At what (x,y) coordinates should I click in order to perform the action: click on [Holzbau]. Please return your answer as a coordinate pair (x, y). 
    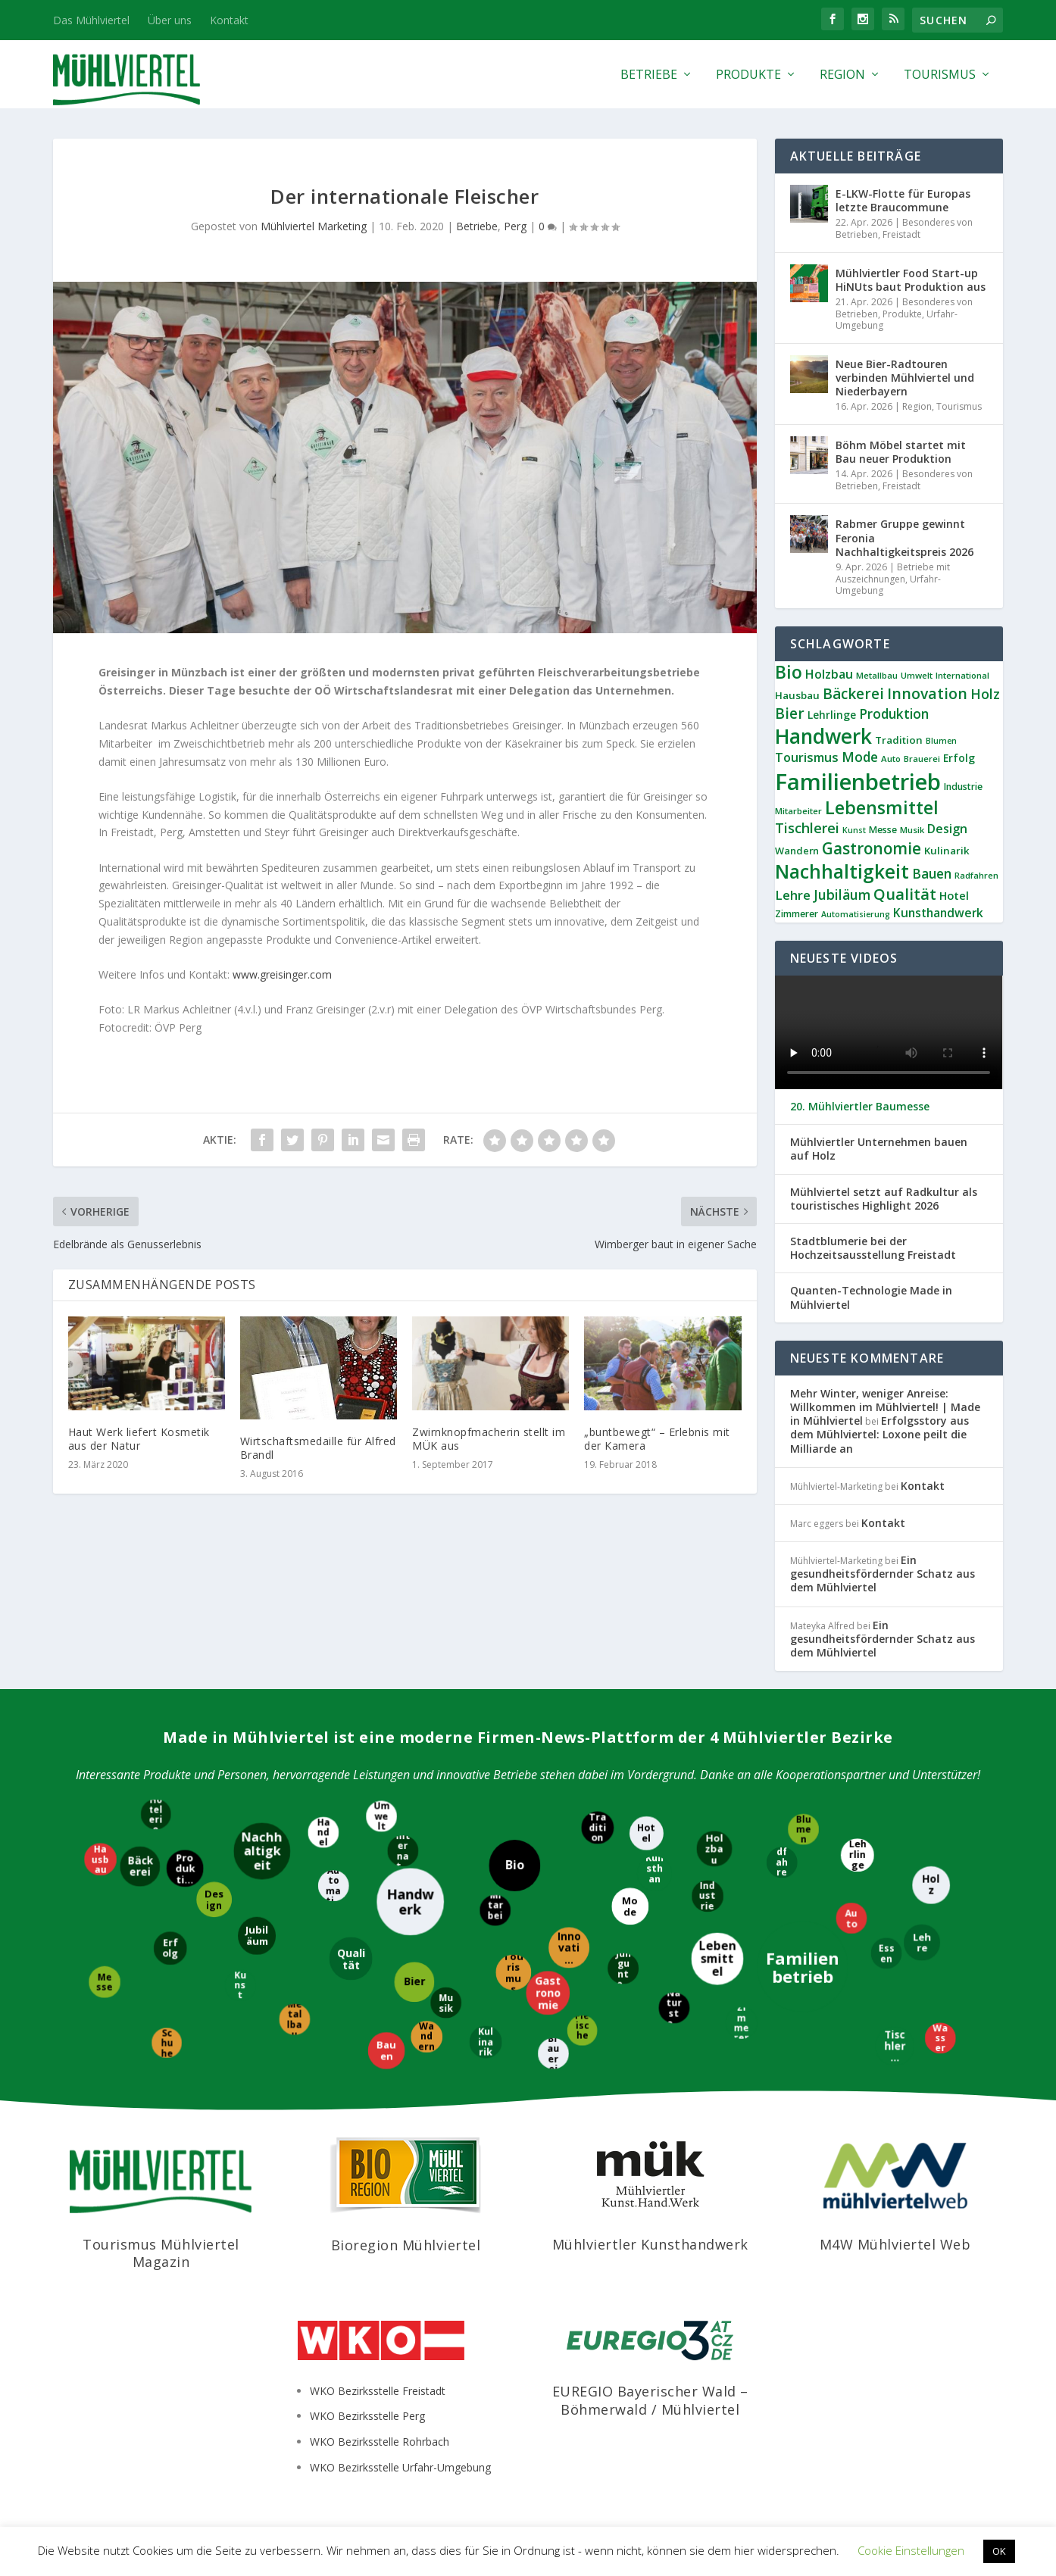
    Looking at the image, I should click on (714, 1848).